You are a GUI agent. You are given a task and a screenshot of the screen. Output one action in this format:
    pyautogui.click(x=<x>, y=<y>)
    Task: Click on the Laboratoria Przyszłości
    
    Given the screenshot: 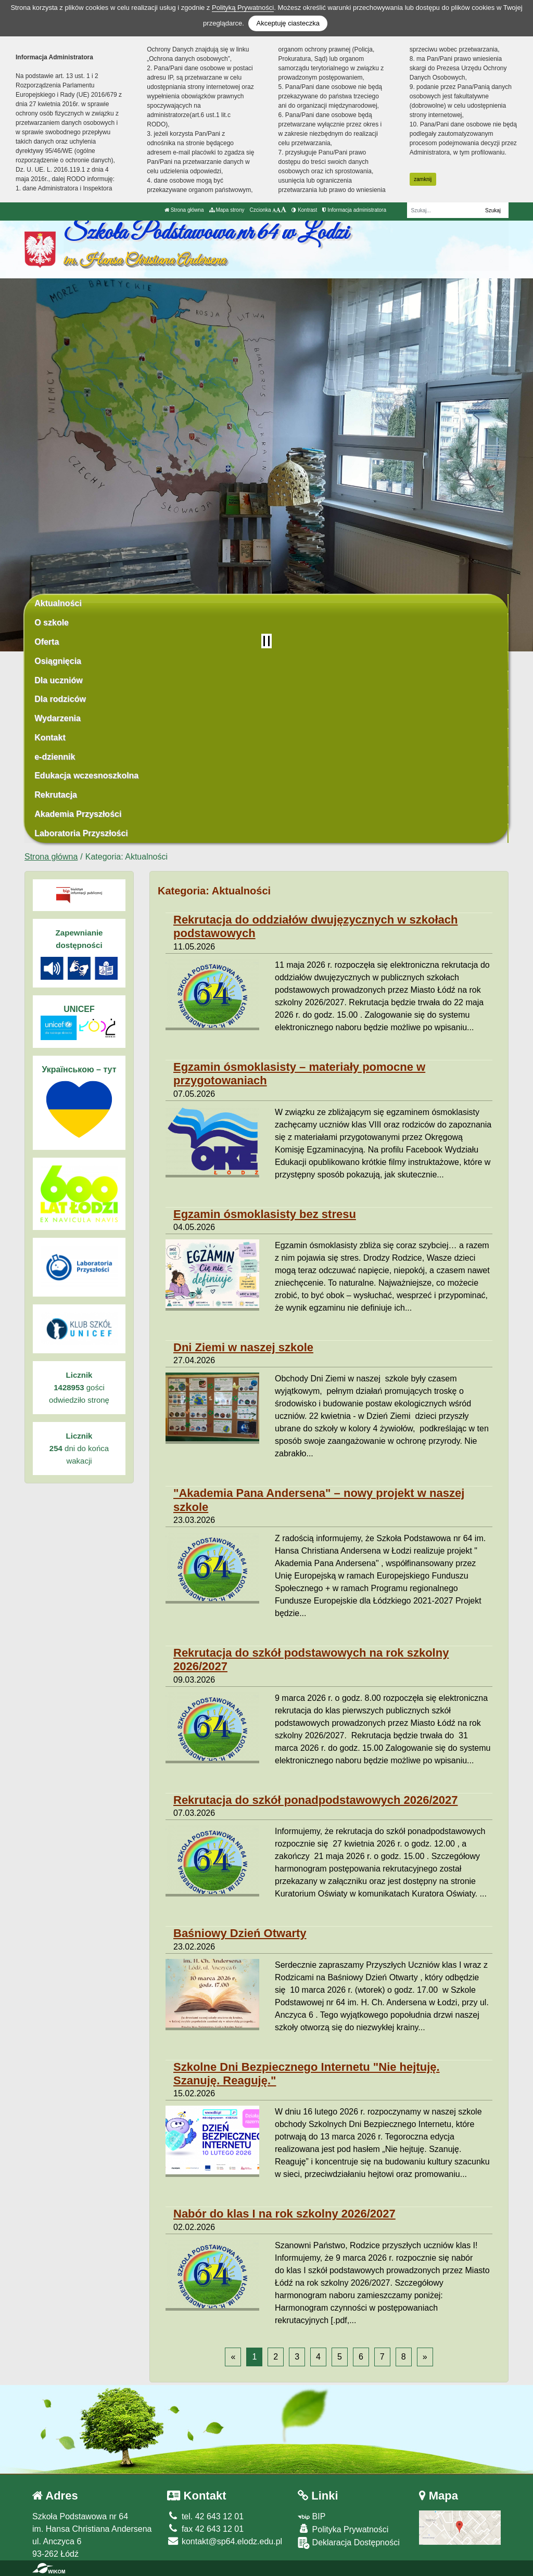 What is the action you would take?
    pyautogui.click(x=81, y=833)
    